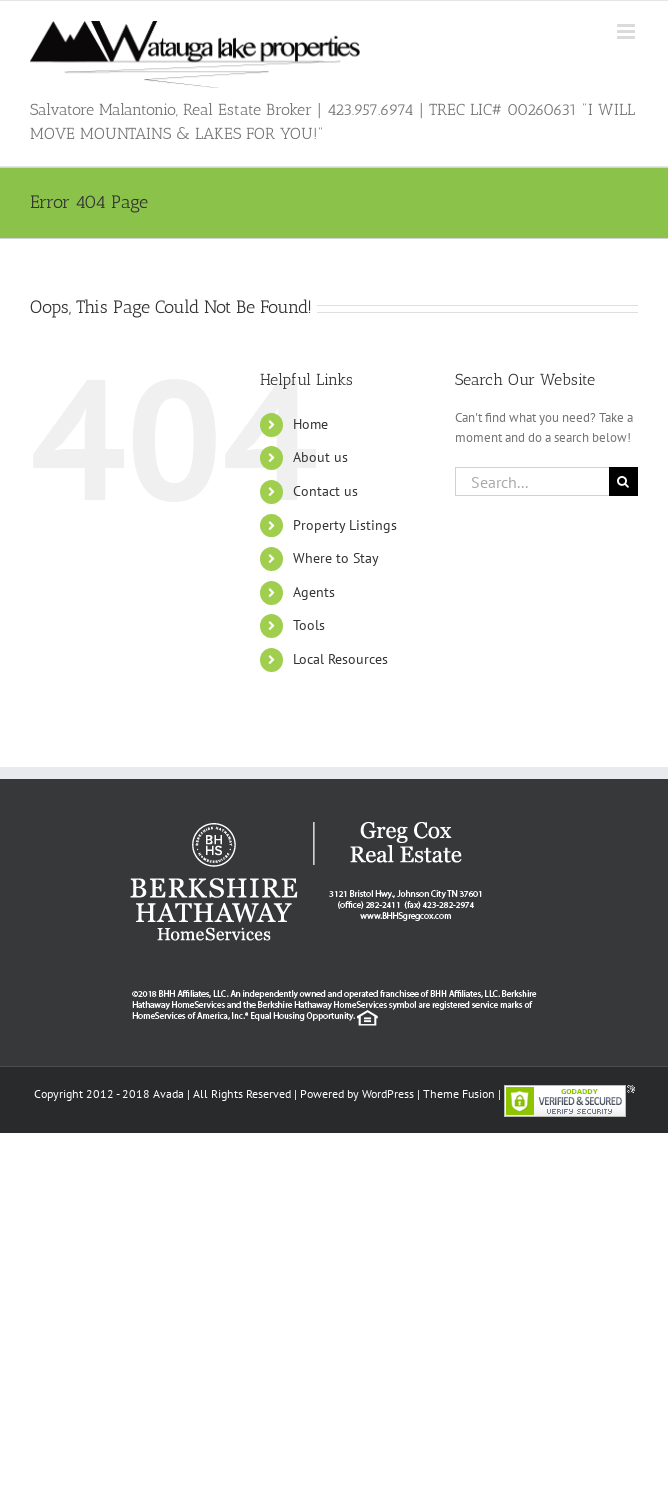 The width and height of the screenshot is (668, 1495). I want to click on Agents, so click(314, 592).